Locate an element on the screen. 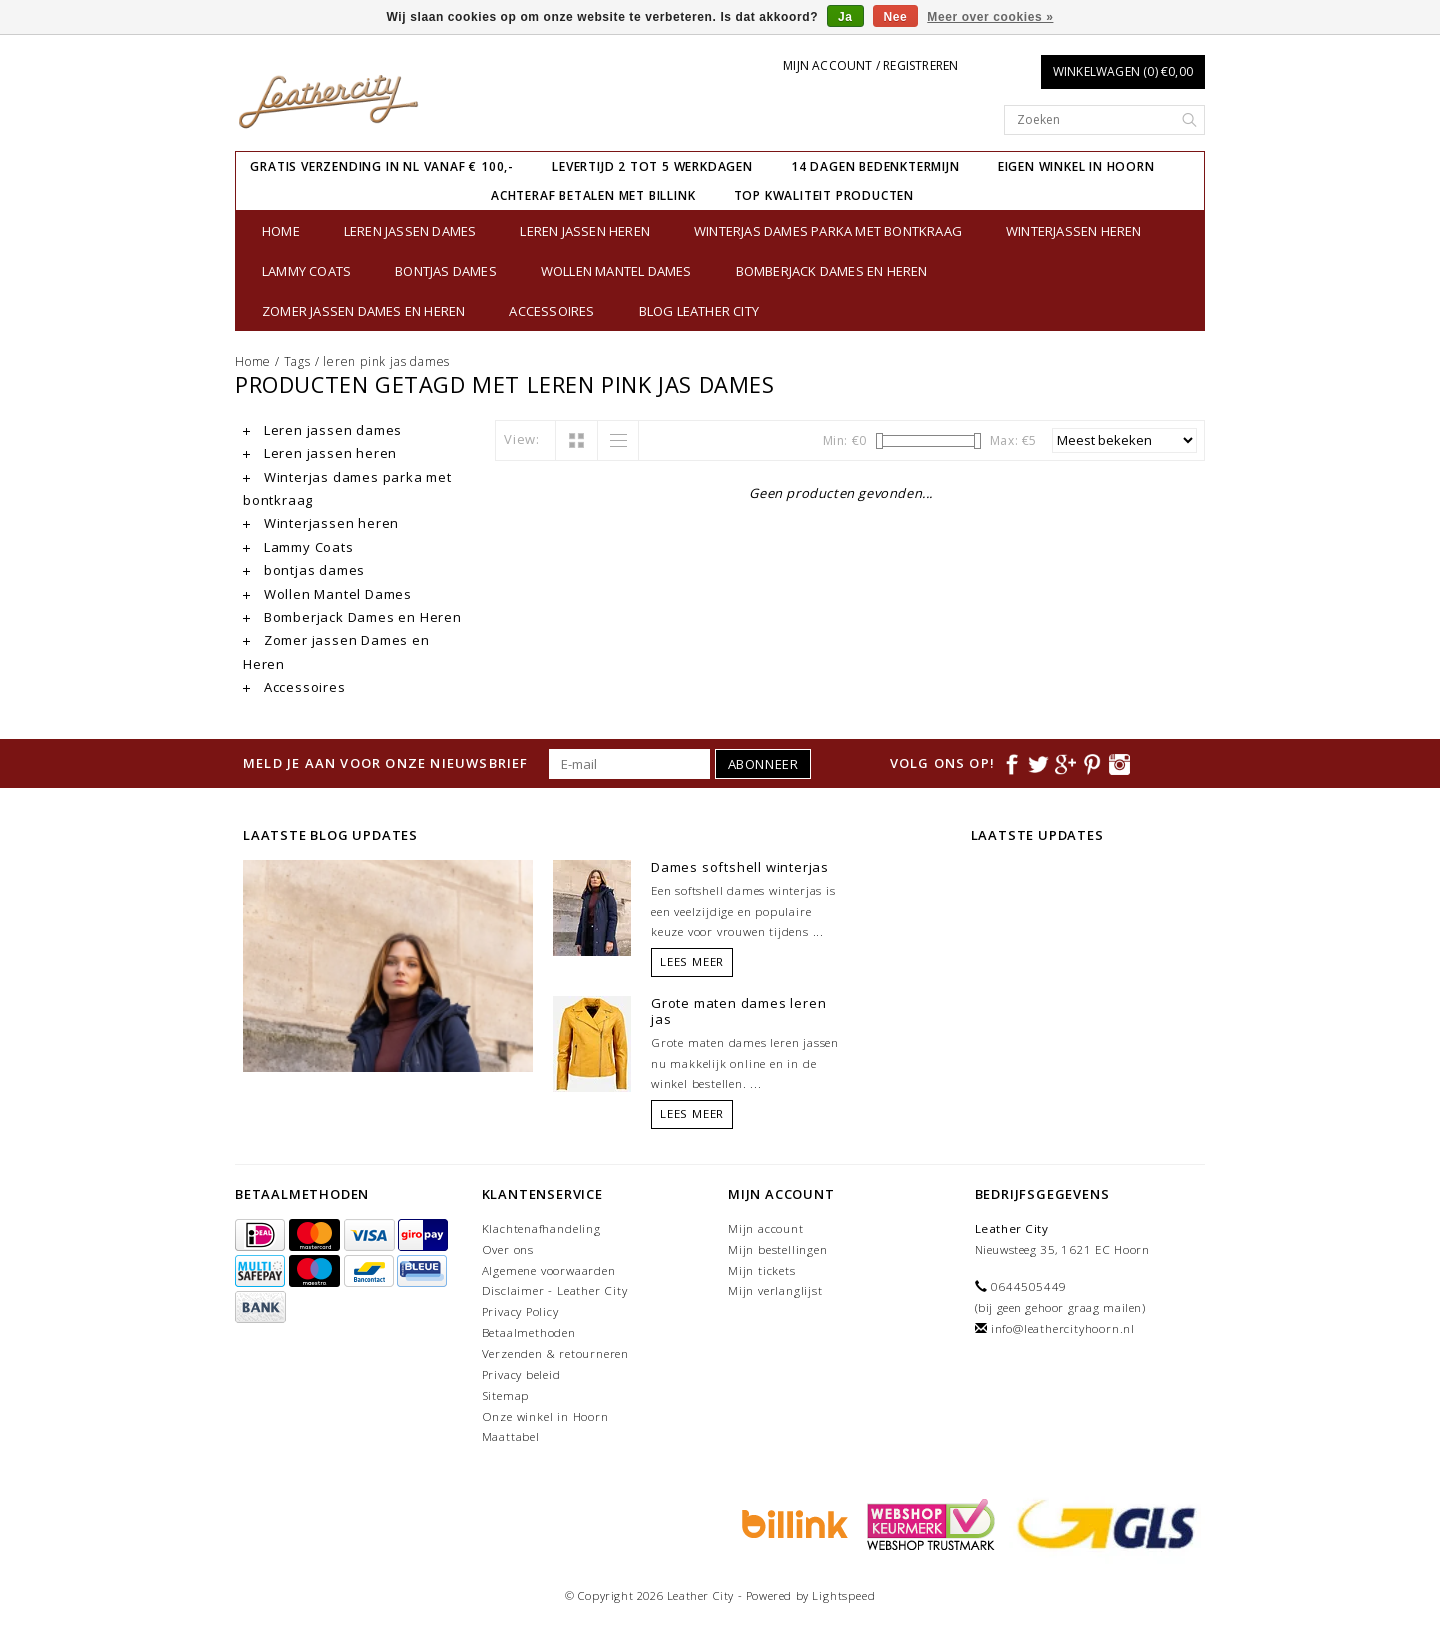  Disclaimer - Leather City is located at coordinates (555, 1290).